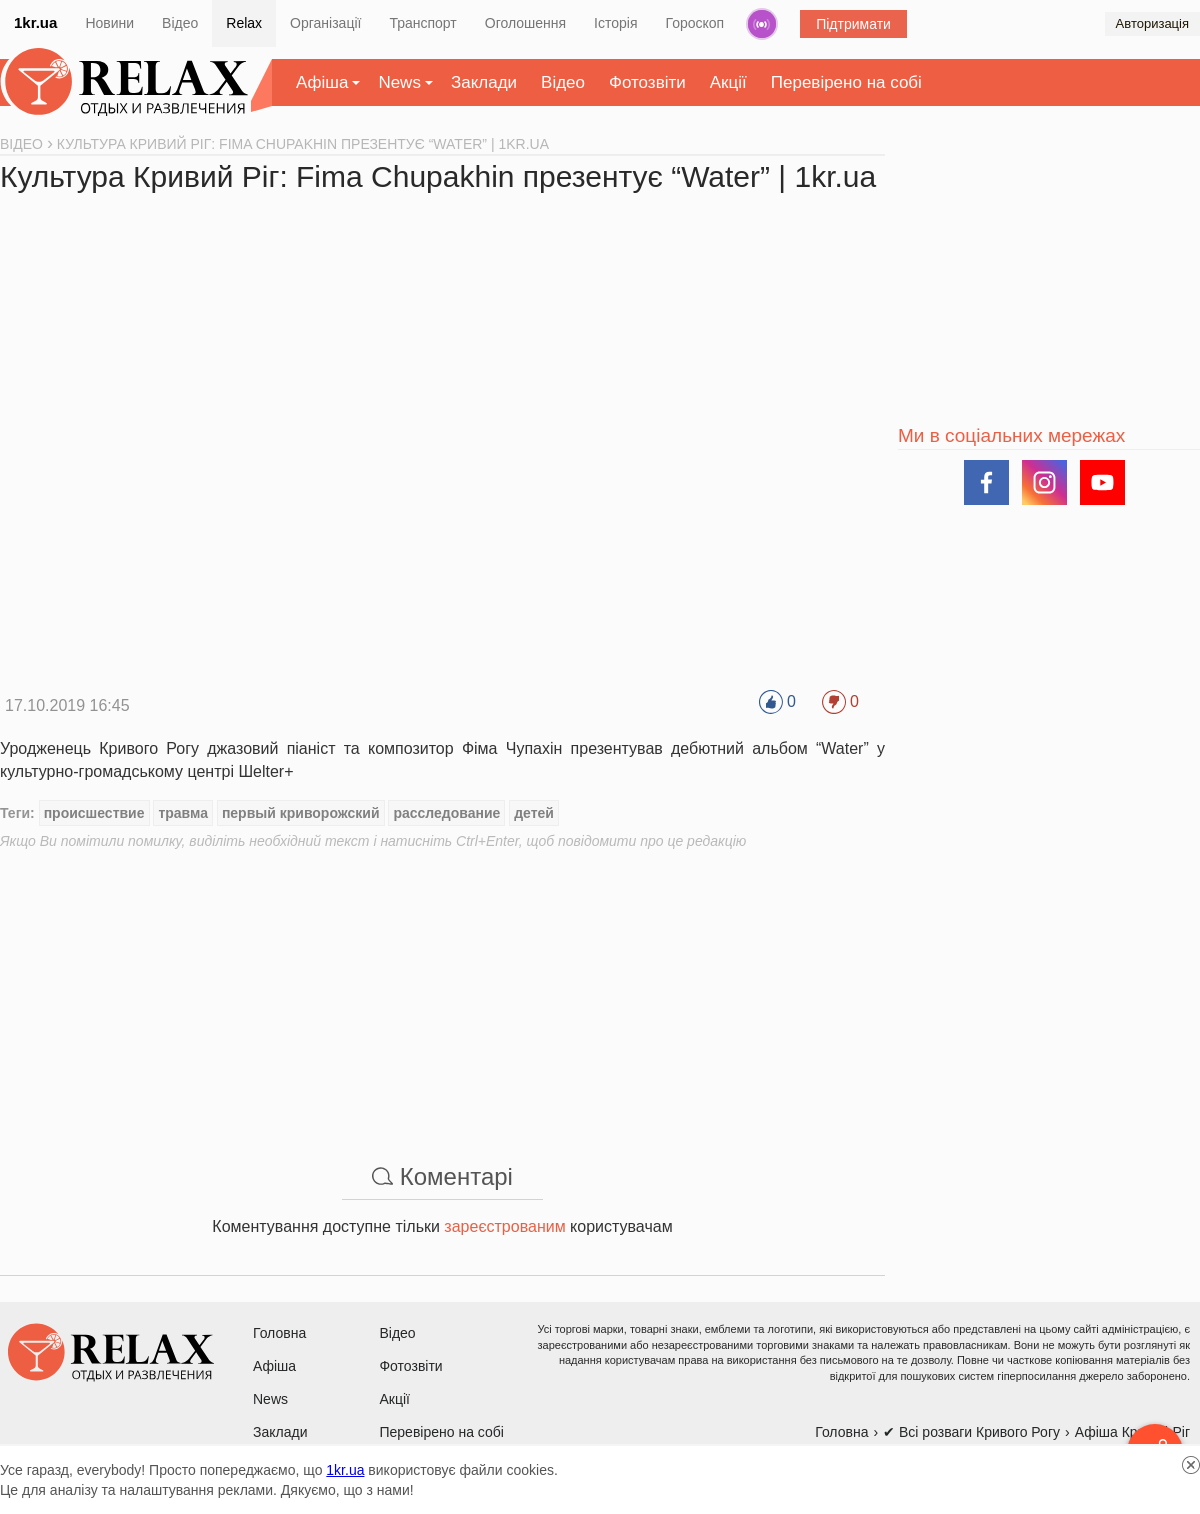 This screenshot has height=1514, width=1200. Describe the element at coordinates (504, 1226) in the screenshot. I see `зареєстрованим` at that location.